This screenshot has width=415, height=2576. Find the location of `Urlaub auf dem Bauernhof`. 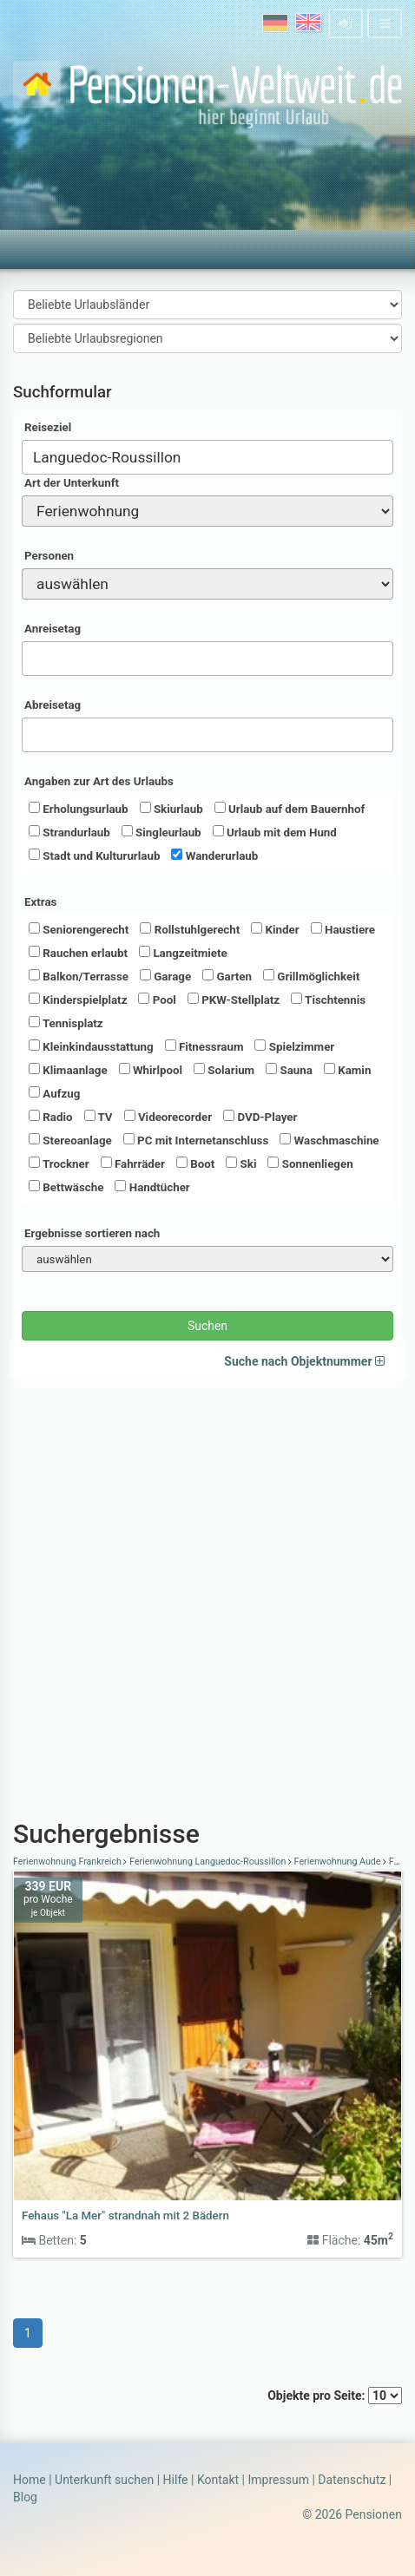

Urlaub auf dem Bauernhof is located at coordinates (290, 809).